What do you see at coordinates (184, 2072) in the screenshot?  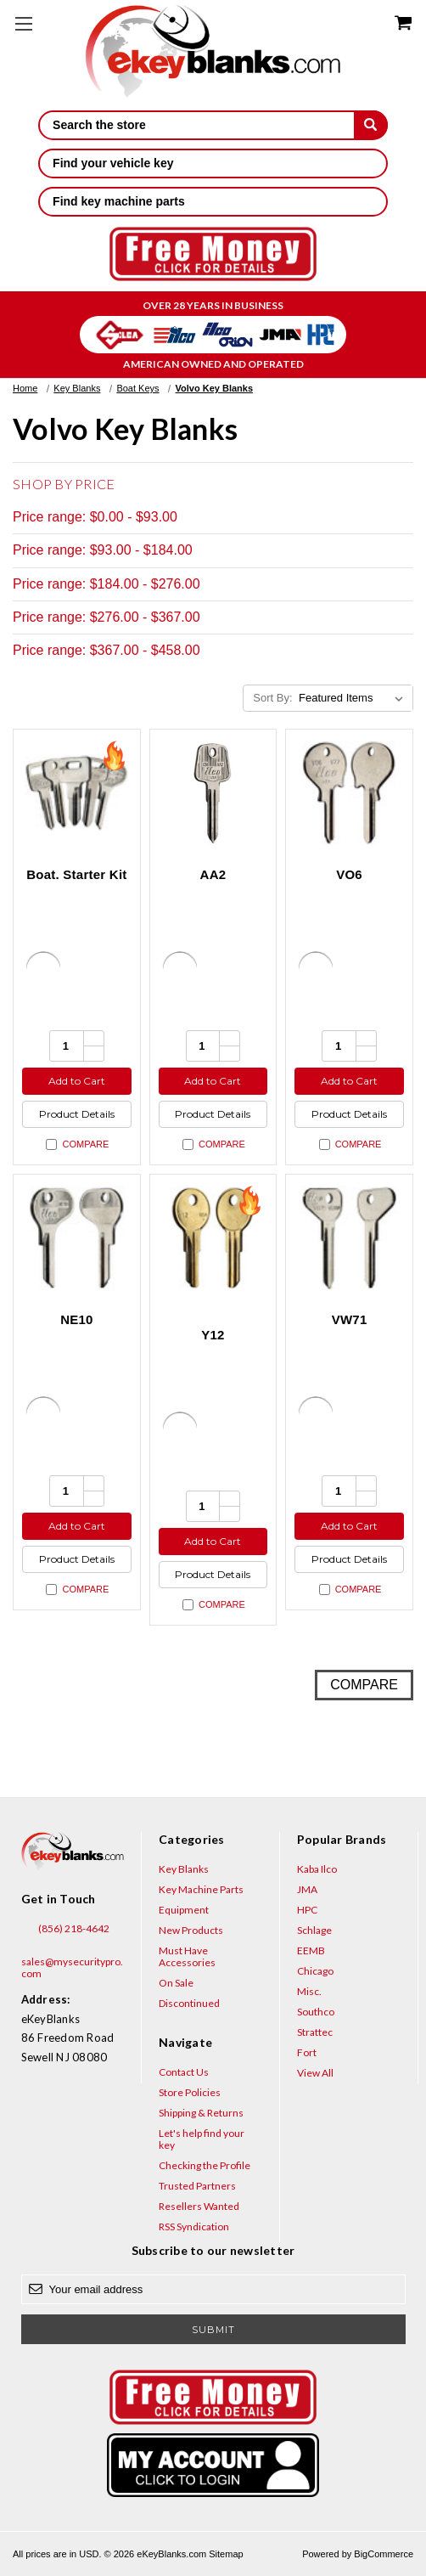 I see `Contact Us` at bounding box center [184, 2072].